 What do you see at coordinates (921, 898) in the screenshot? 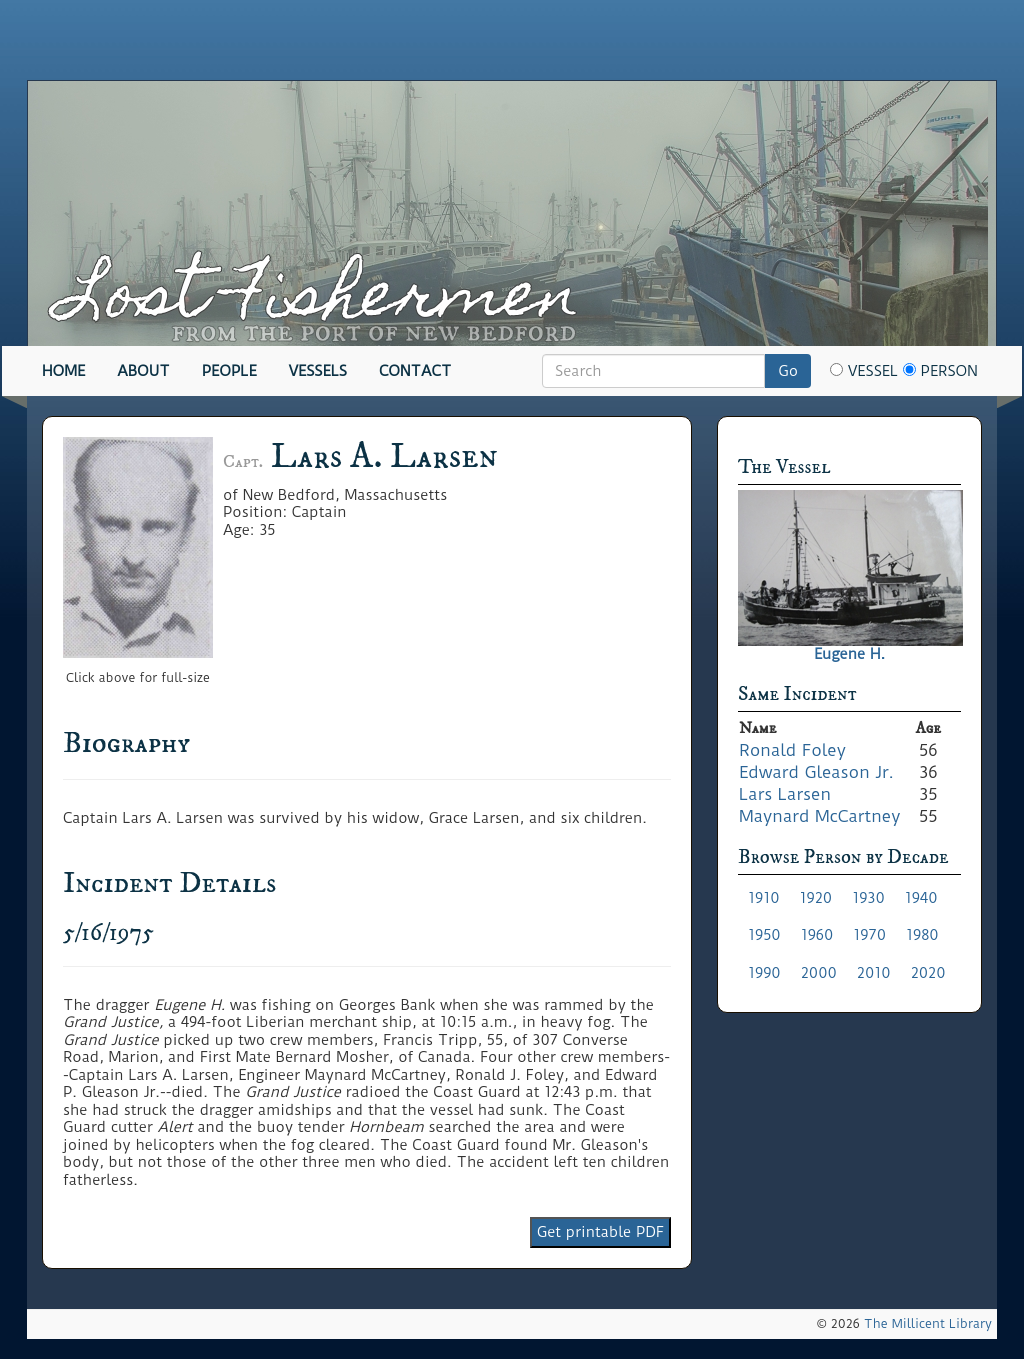
I see `1940` at bounding box center [921, 898].